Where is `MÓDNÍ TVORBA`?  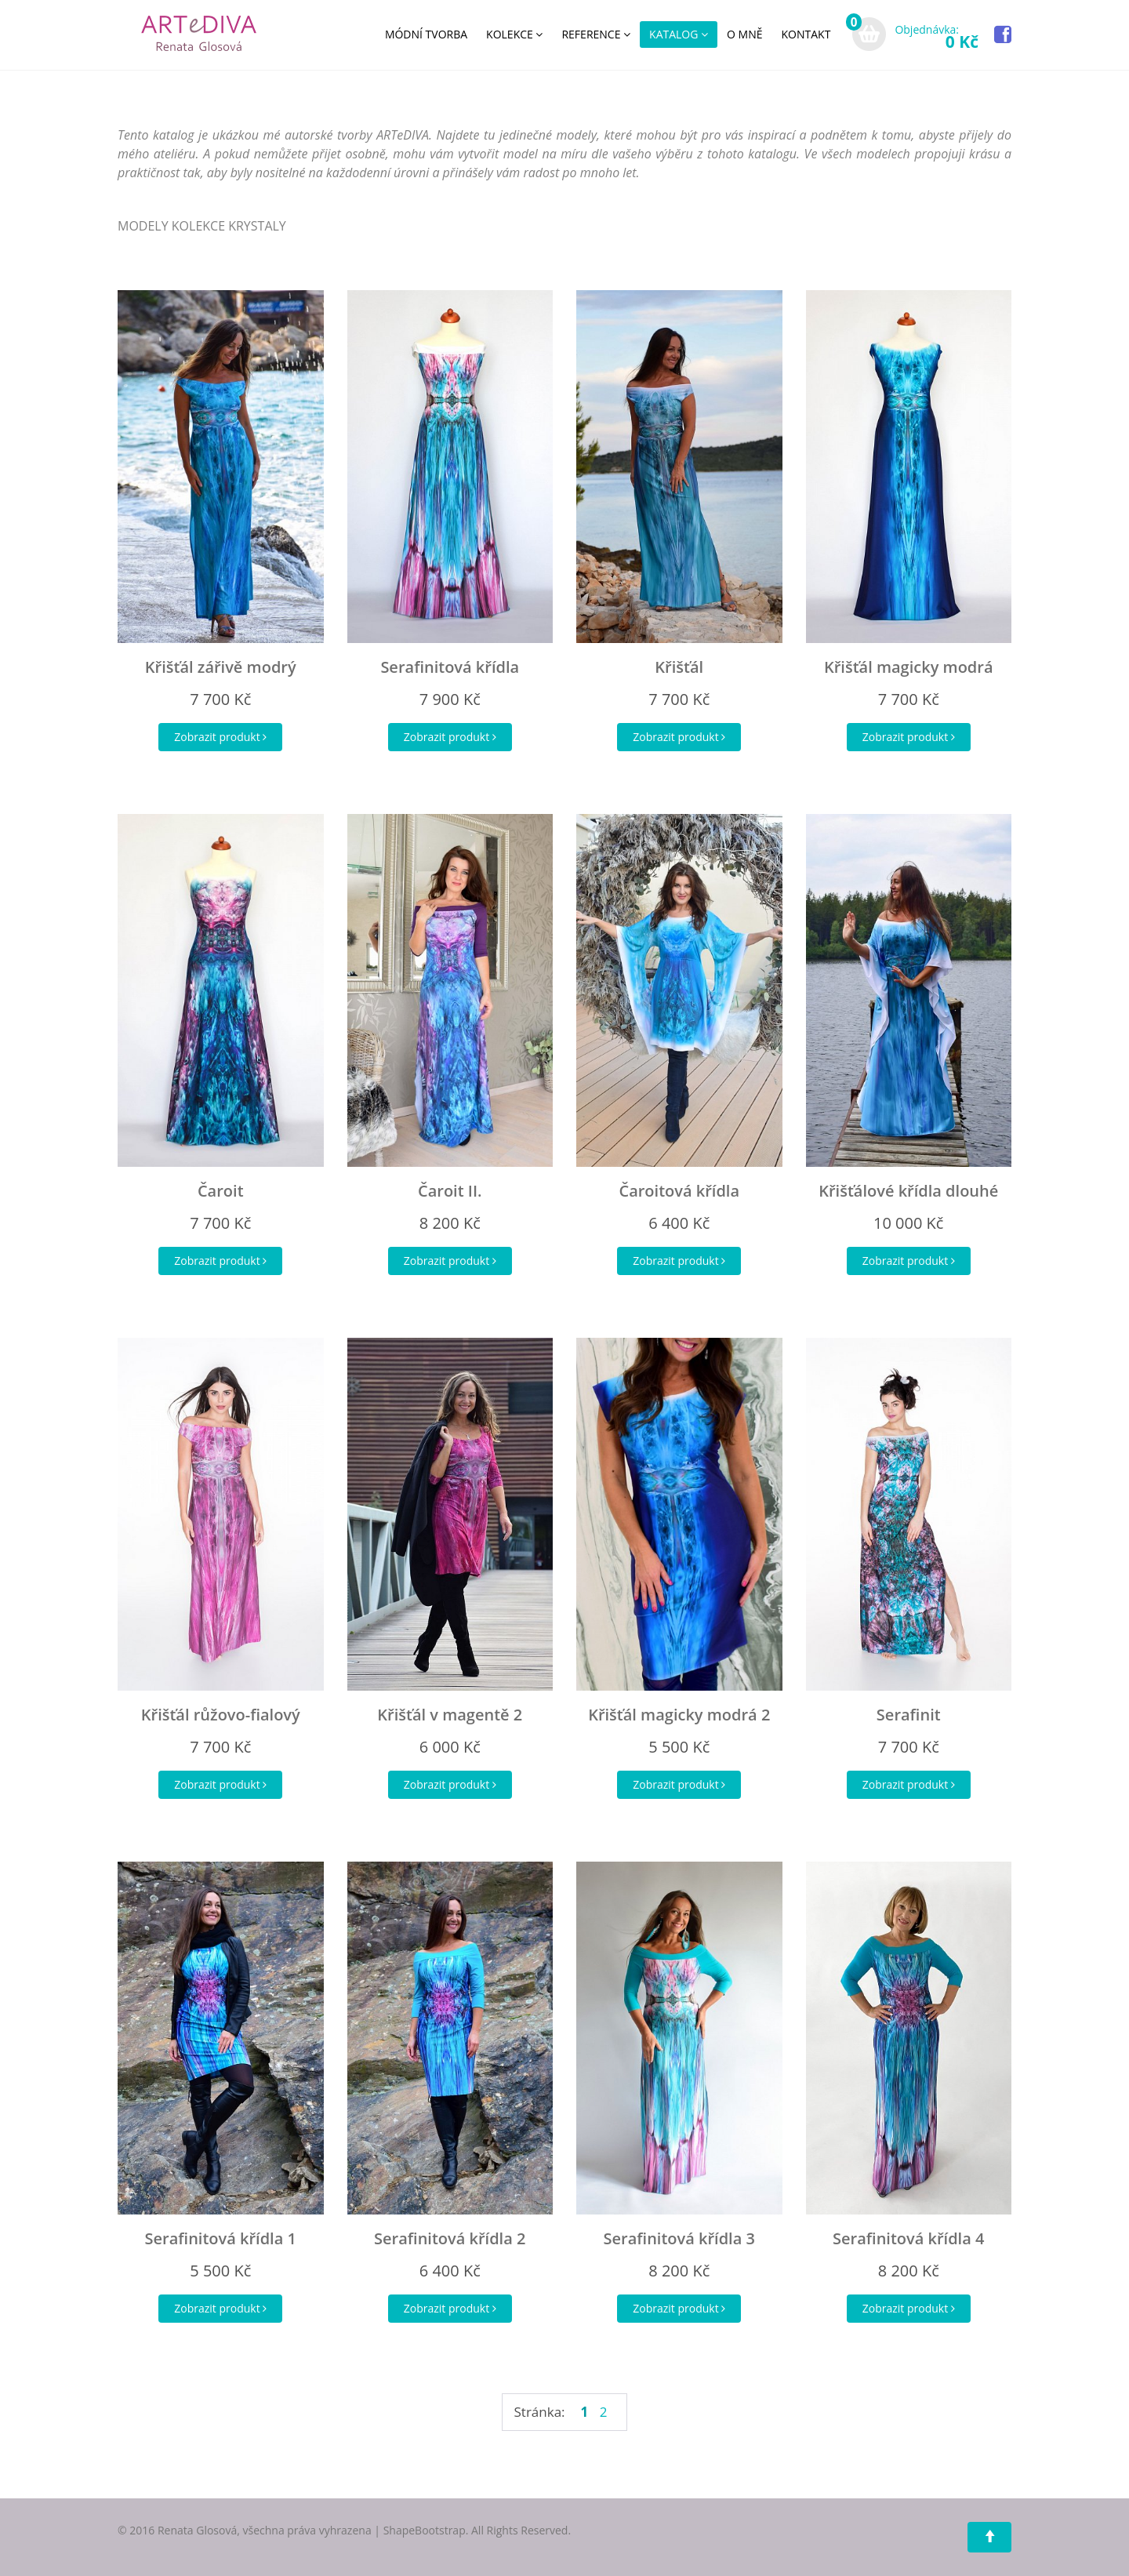
MÓDNÍ TVORBA is located at coordinates (426, 34).